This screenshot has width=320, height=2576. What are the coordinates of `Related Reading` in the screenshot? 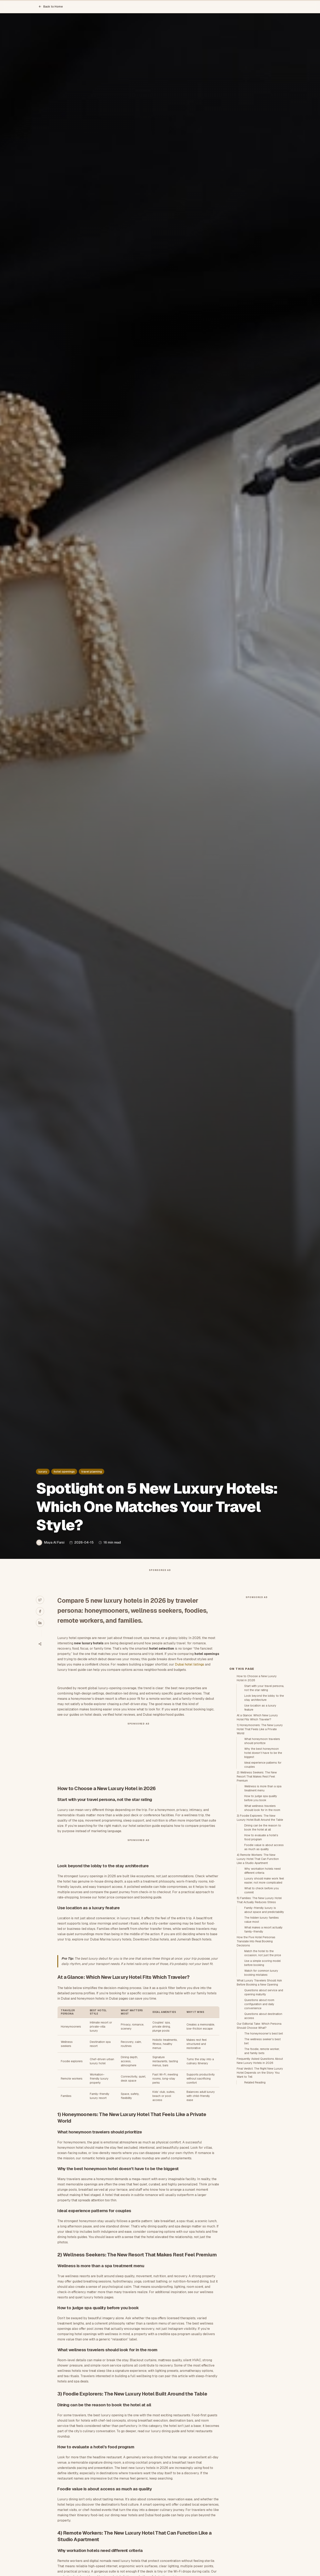 It's located at (255, 2155).